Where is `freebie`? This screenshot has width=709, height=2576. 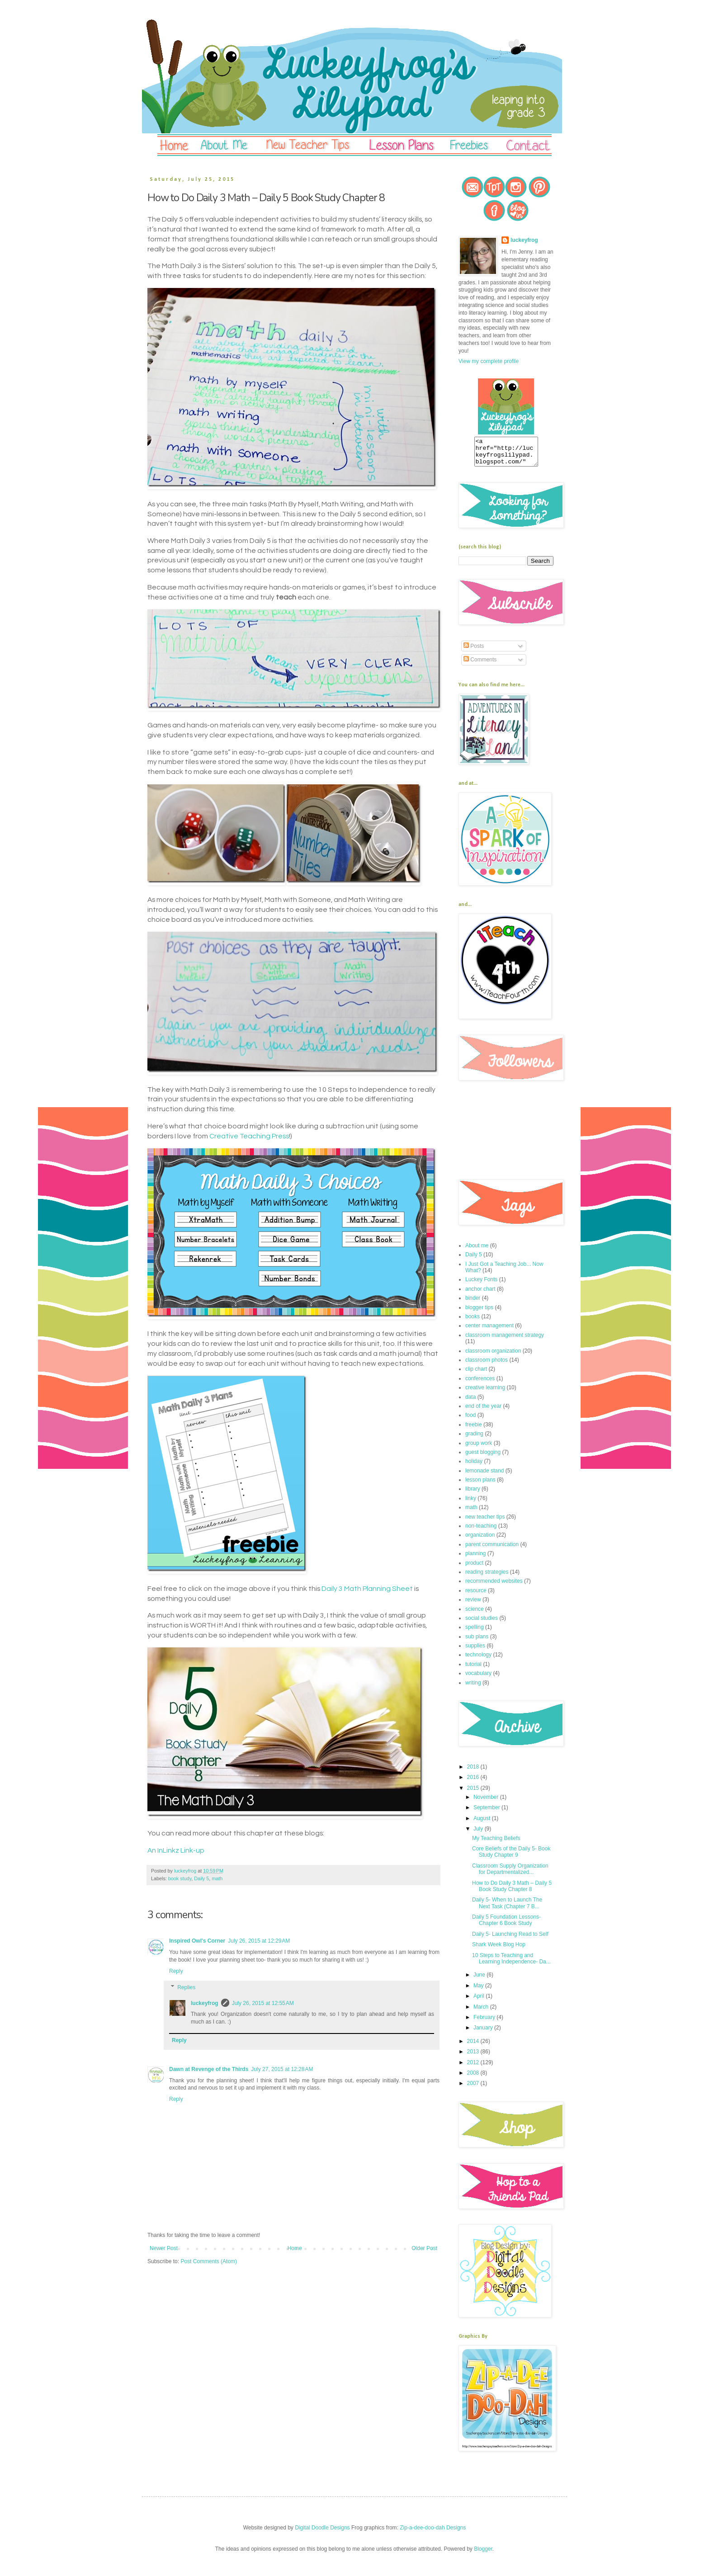 freebie is located at coordinates (473, 1430).